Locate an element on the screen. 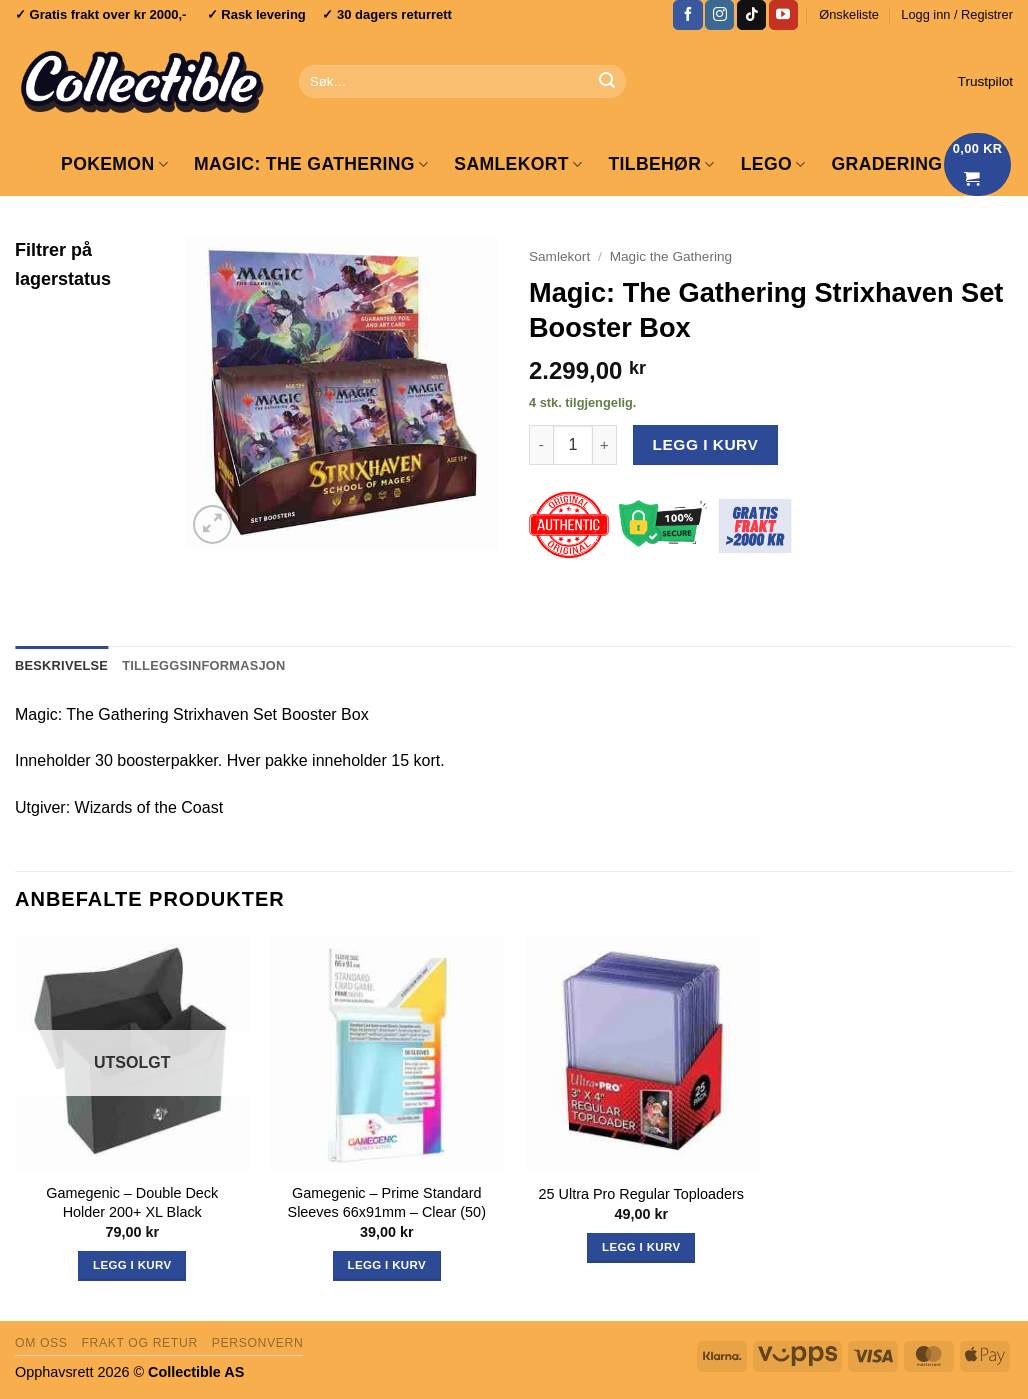  Personvern is located at coordinates (258, 1343).